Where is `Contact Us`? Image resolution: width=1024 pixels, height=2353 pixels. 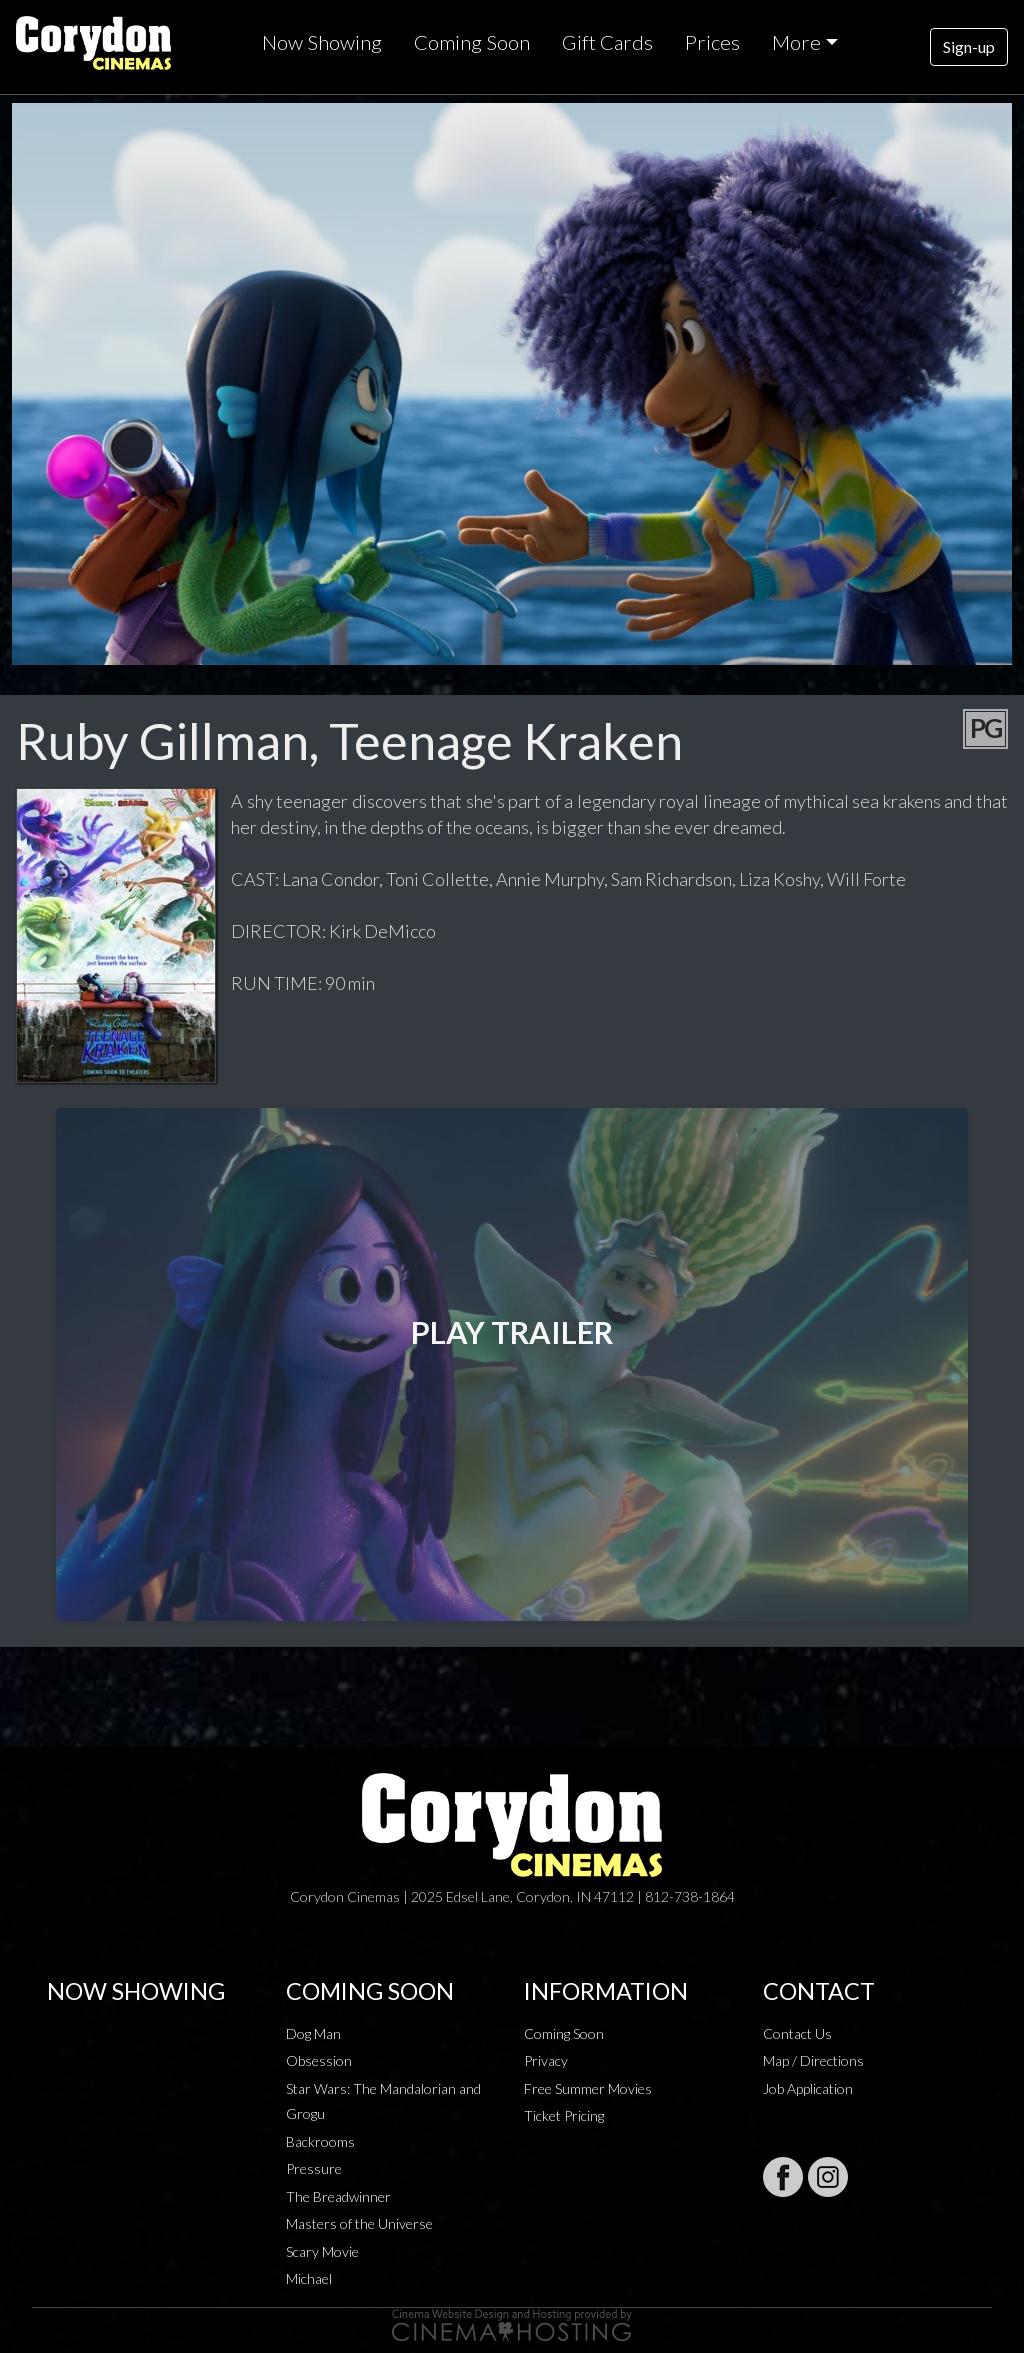
Contact Us is located at coordinates (797, 2033).